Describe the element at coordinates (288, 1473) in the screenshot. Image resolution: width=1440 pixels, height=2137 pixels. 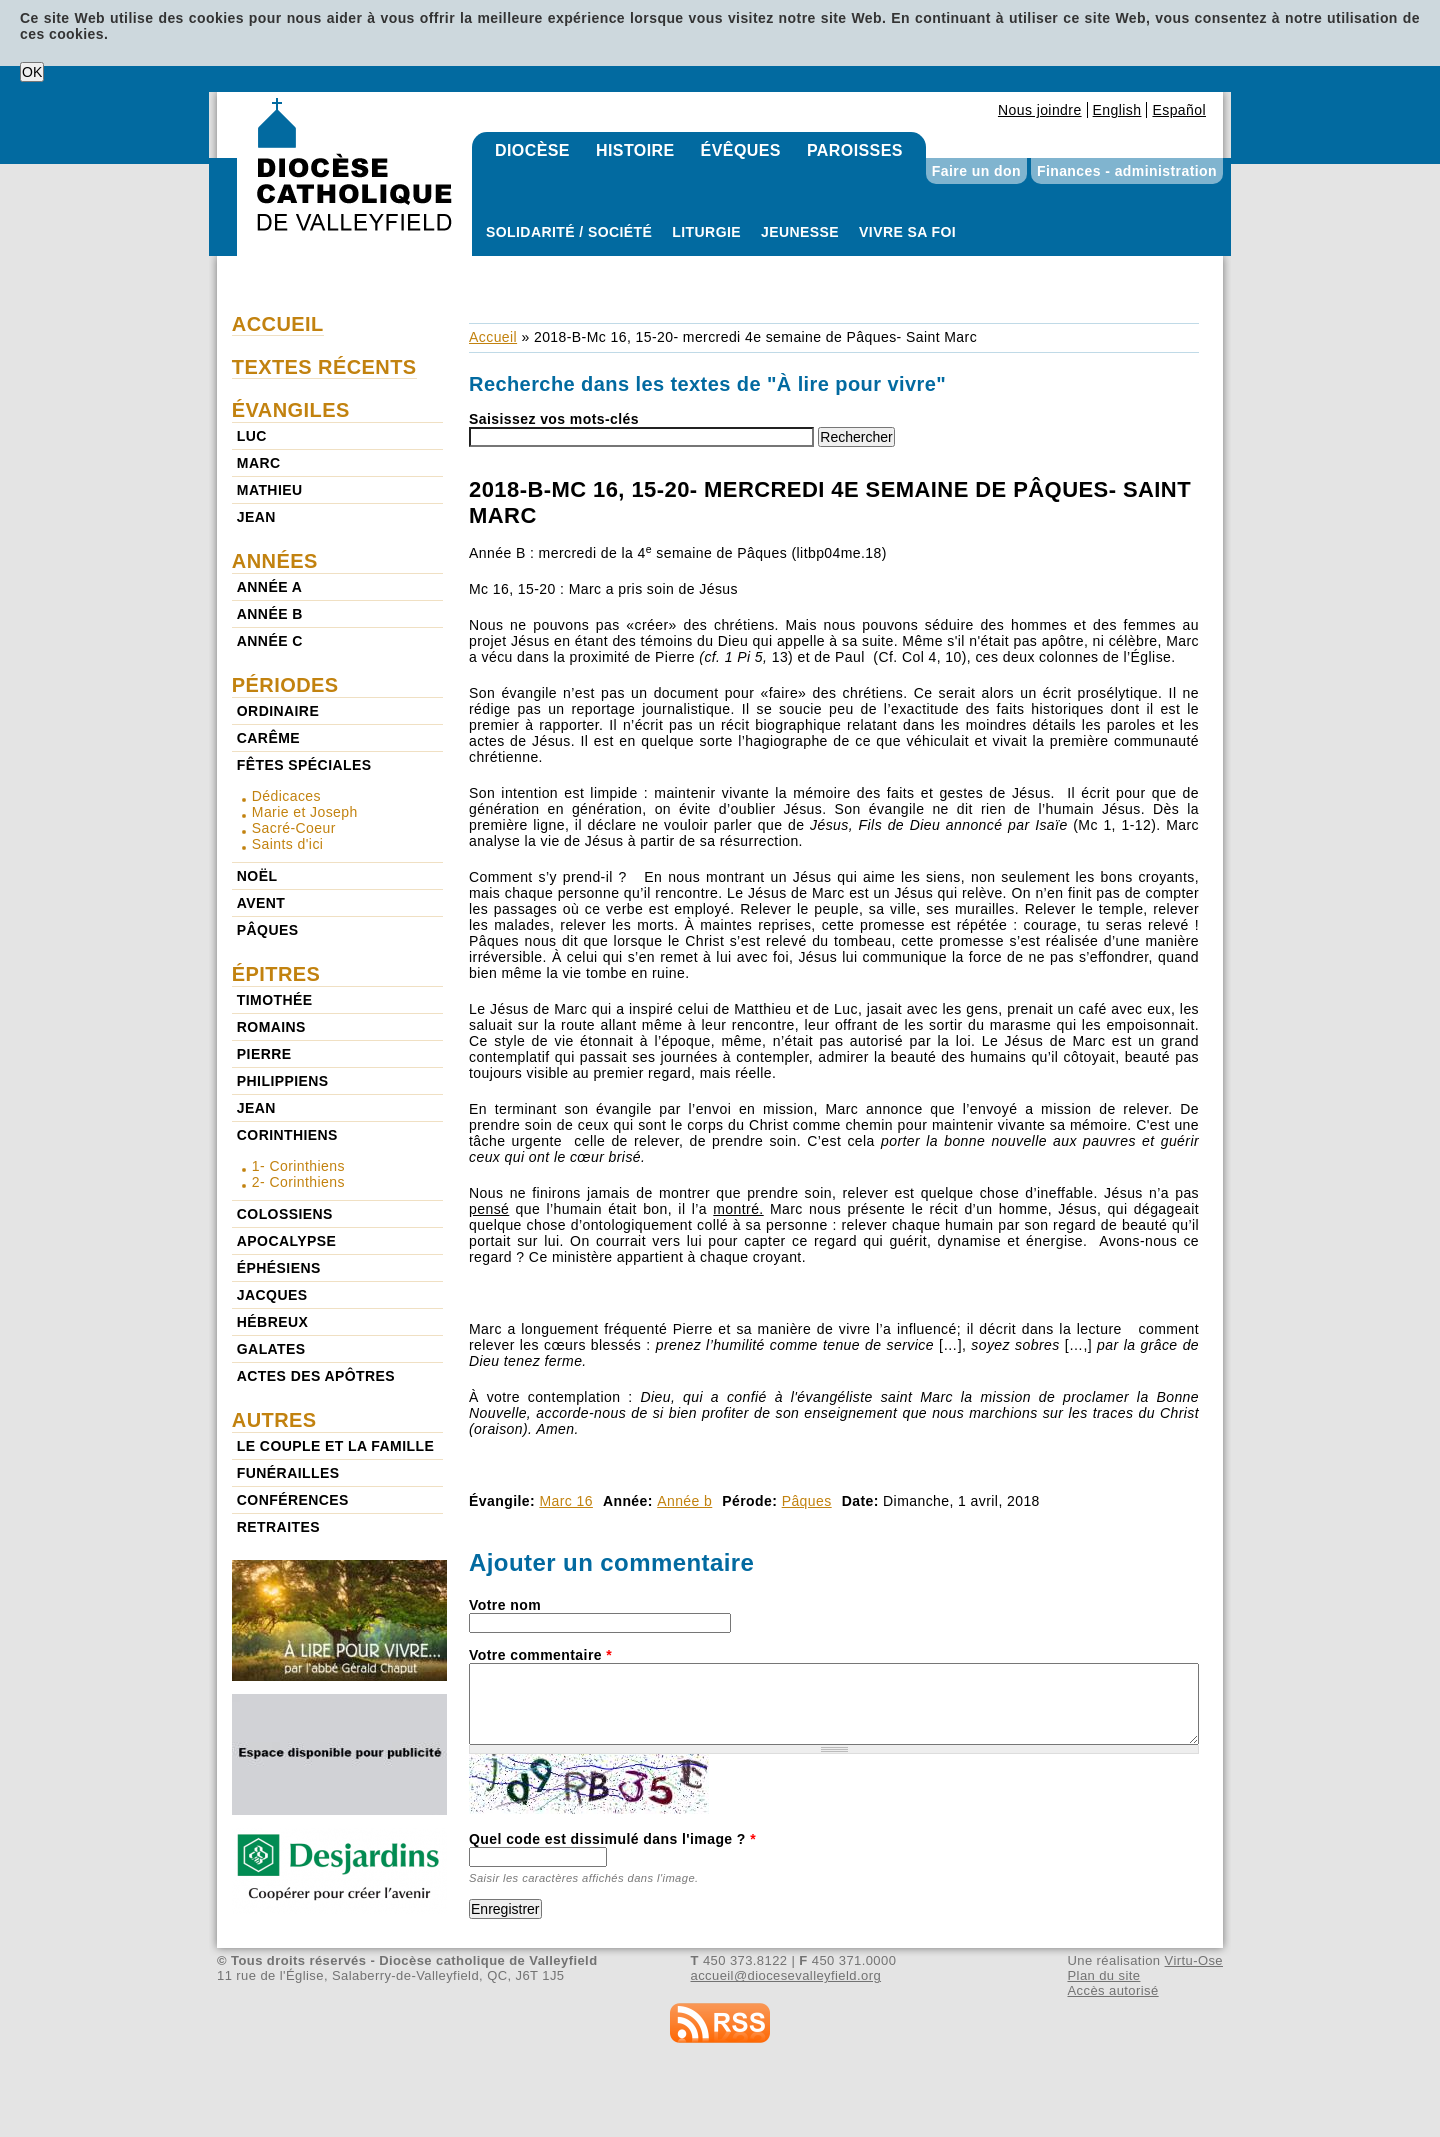
I see `Funérailles` at that location.